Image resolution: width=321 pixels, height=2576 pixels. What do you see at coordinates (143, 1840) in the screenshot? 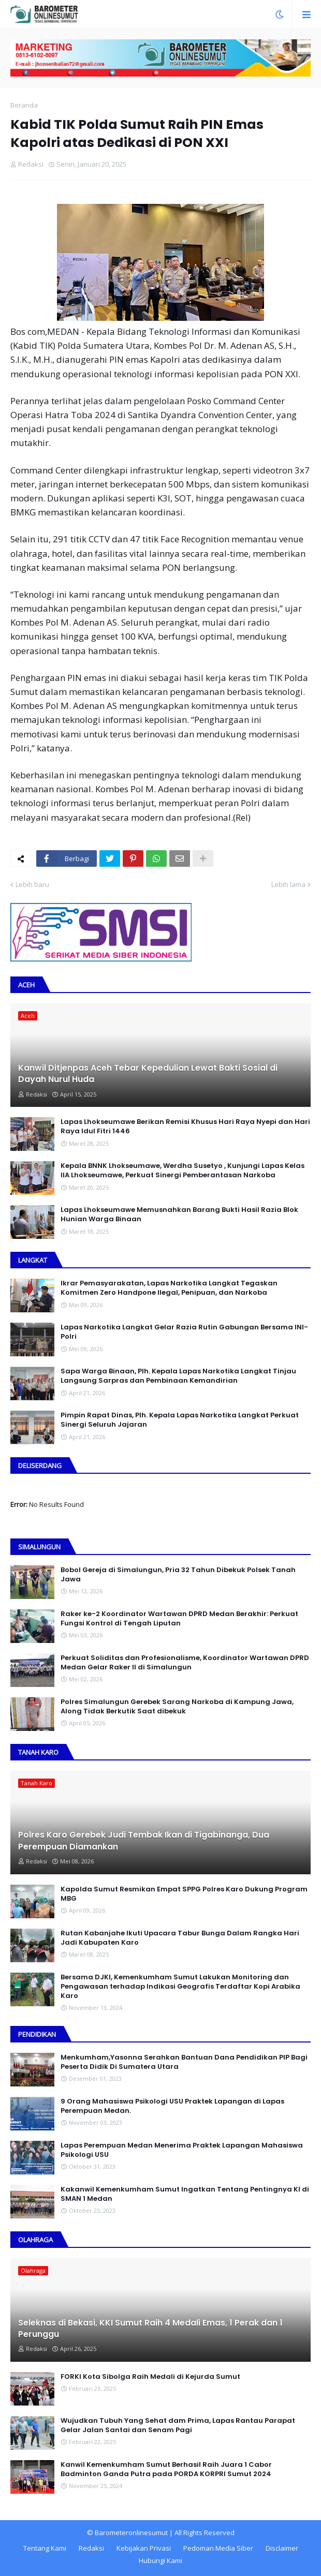
I see `Polres Karo Gerebek Judi Tembak Ikan di Tigabinanga, Dua Perempuan Diamankan` at bounding box center [143, 1840].